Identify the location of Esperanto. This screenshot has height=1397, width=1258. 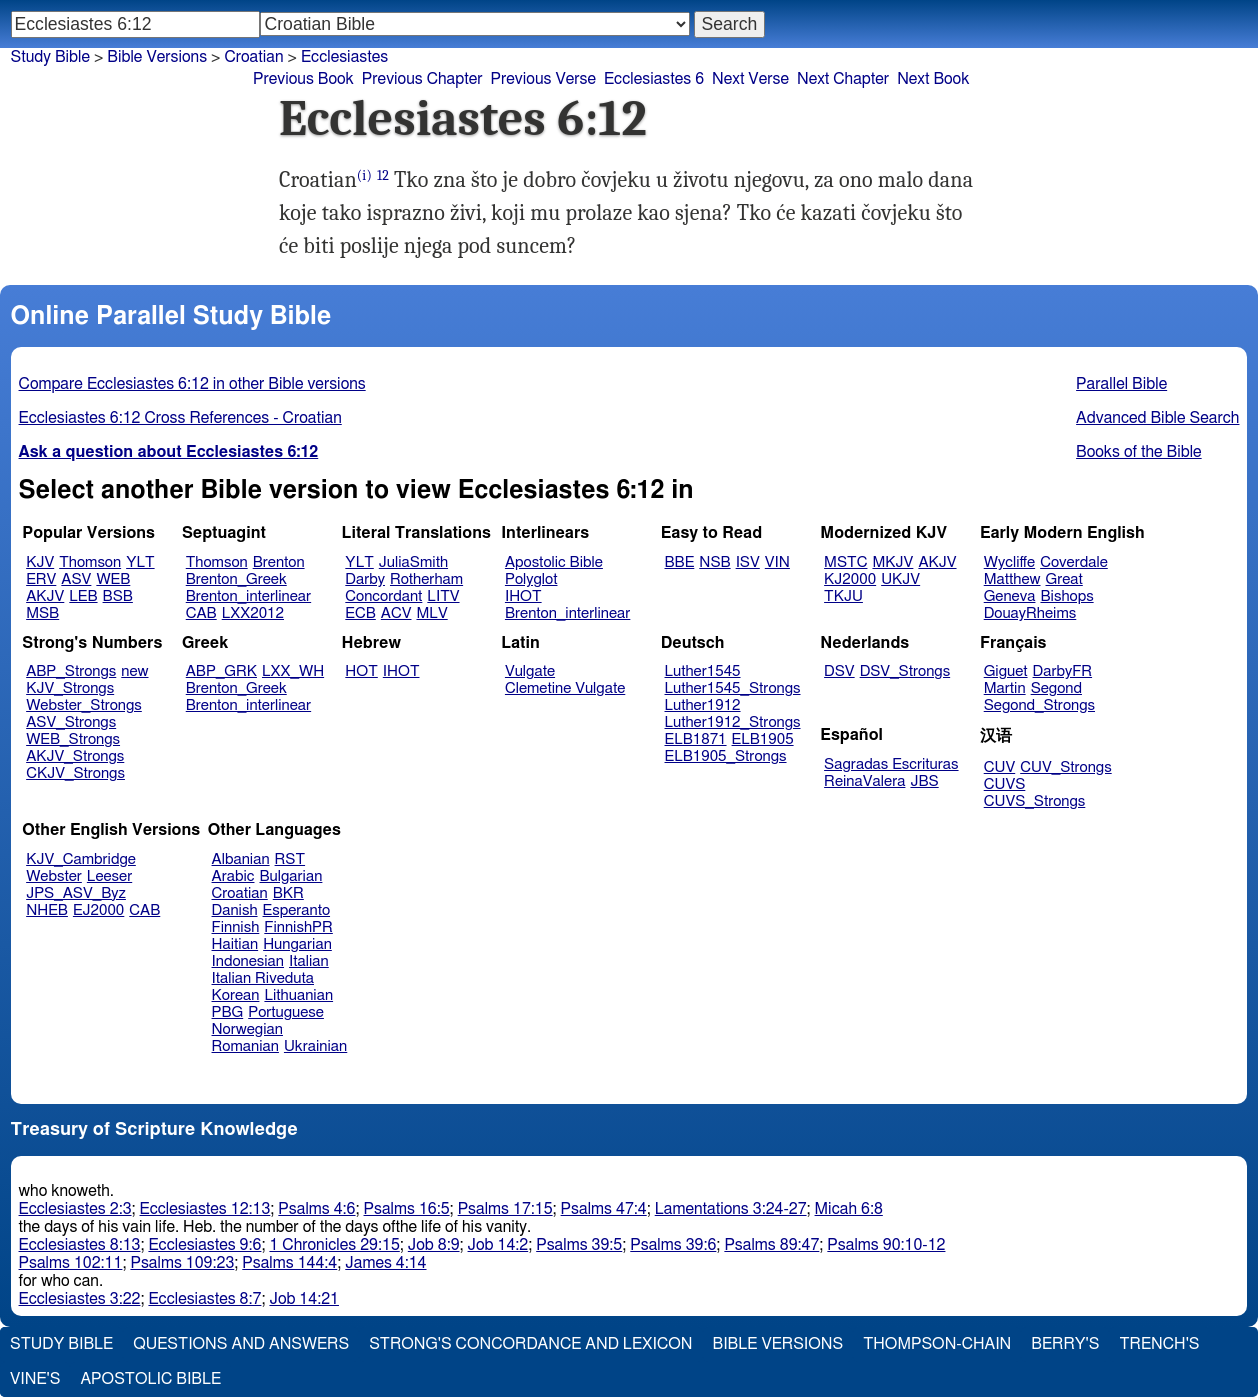
(297, 910).